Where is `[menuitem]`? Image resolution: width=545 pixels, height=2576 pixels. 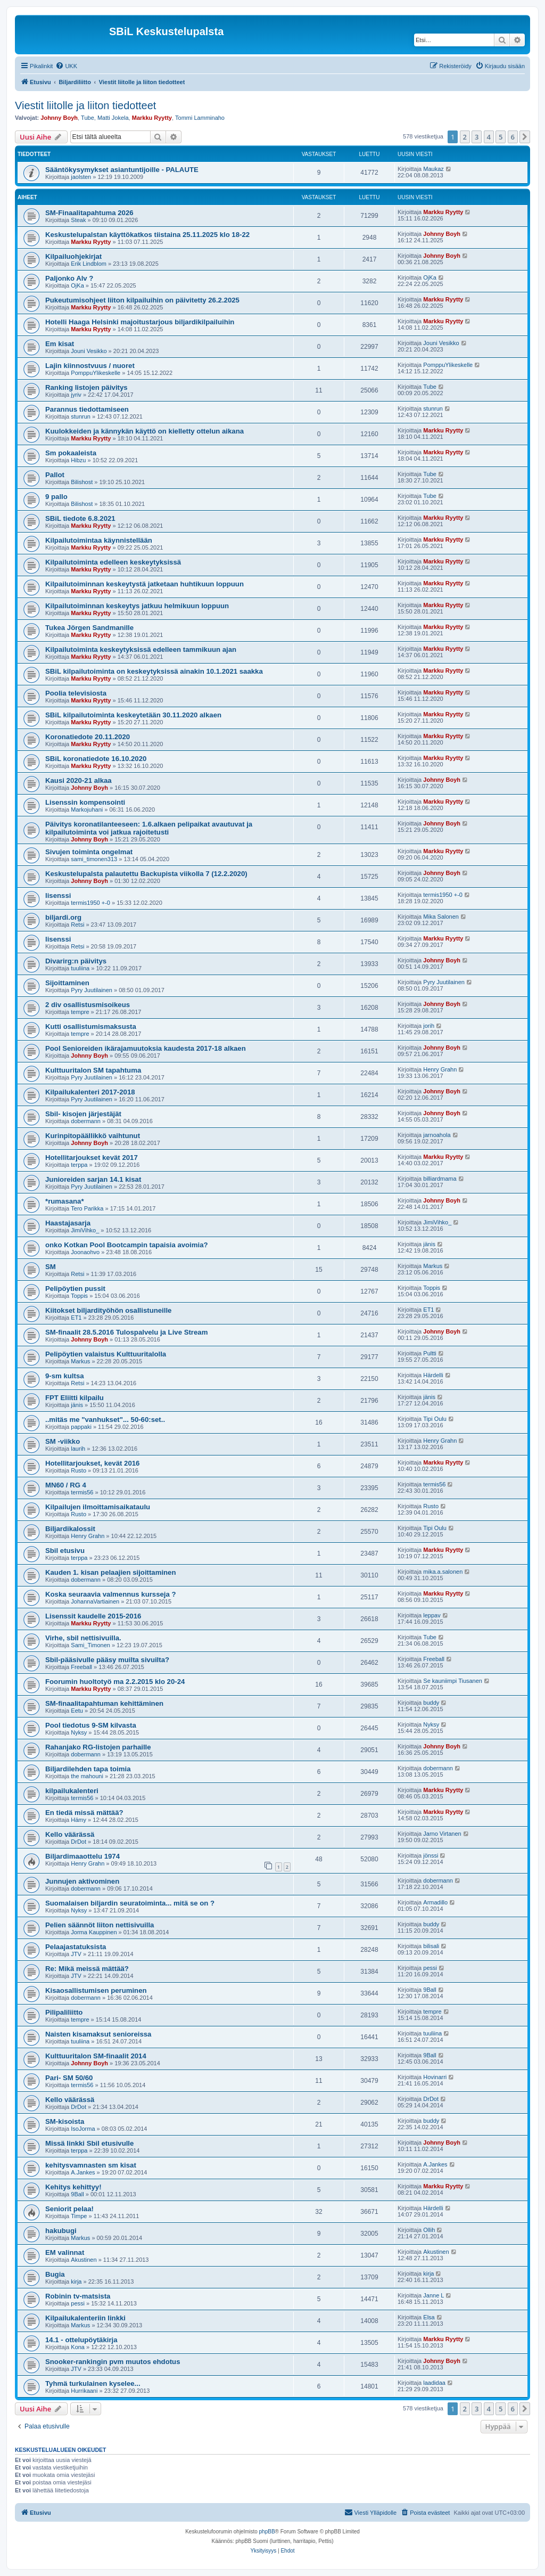 [menuitem] is located at coordinates (66, 66).